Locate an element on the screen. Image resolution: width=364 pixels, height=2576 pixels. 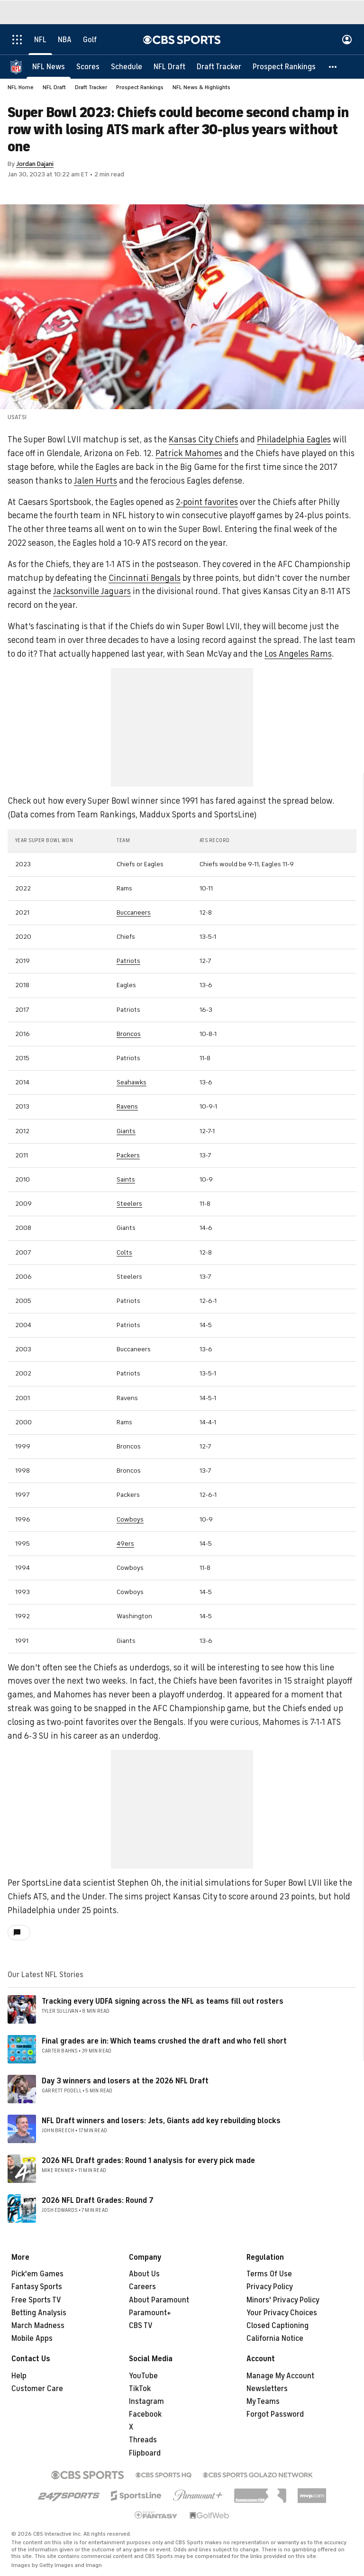
Los Angeles Rams is located at coordinates (298, 654).